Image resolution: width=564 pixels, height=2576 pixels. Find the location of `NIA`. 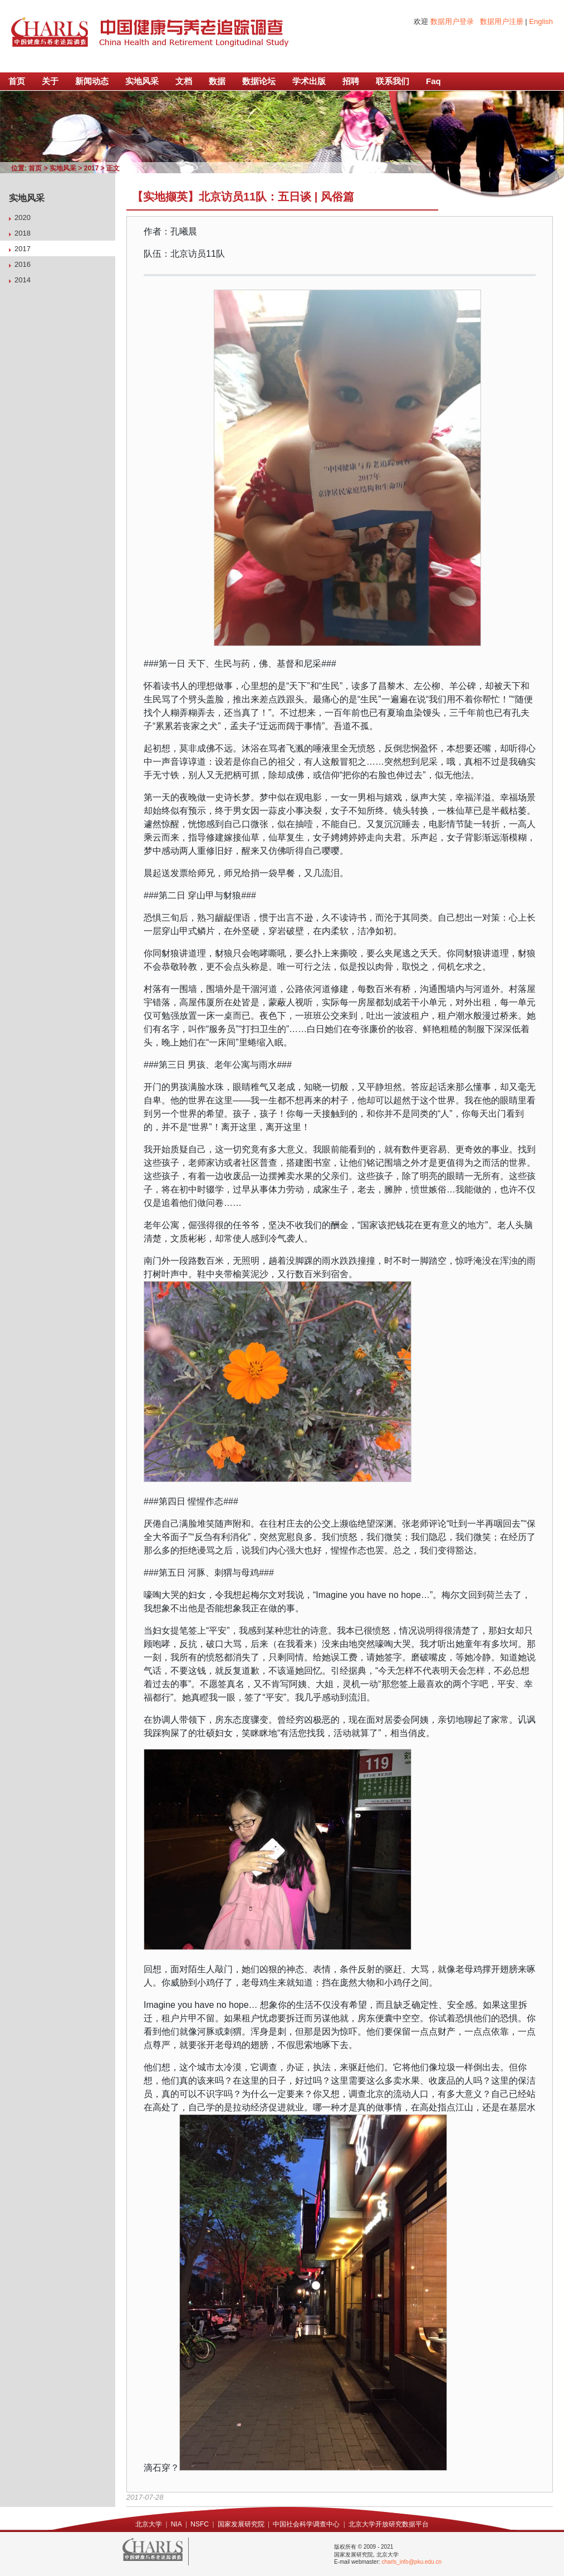

NIA is located at coordinates (176, 2524).